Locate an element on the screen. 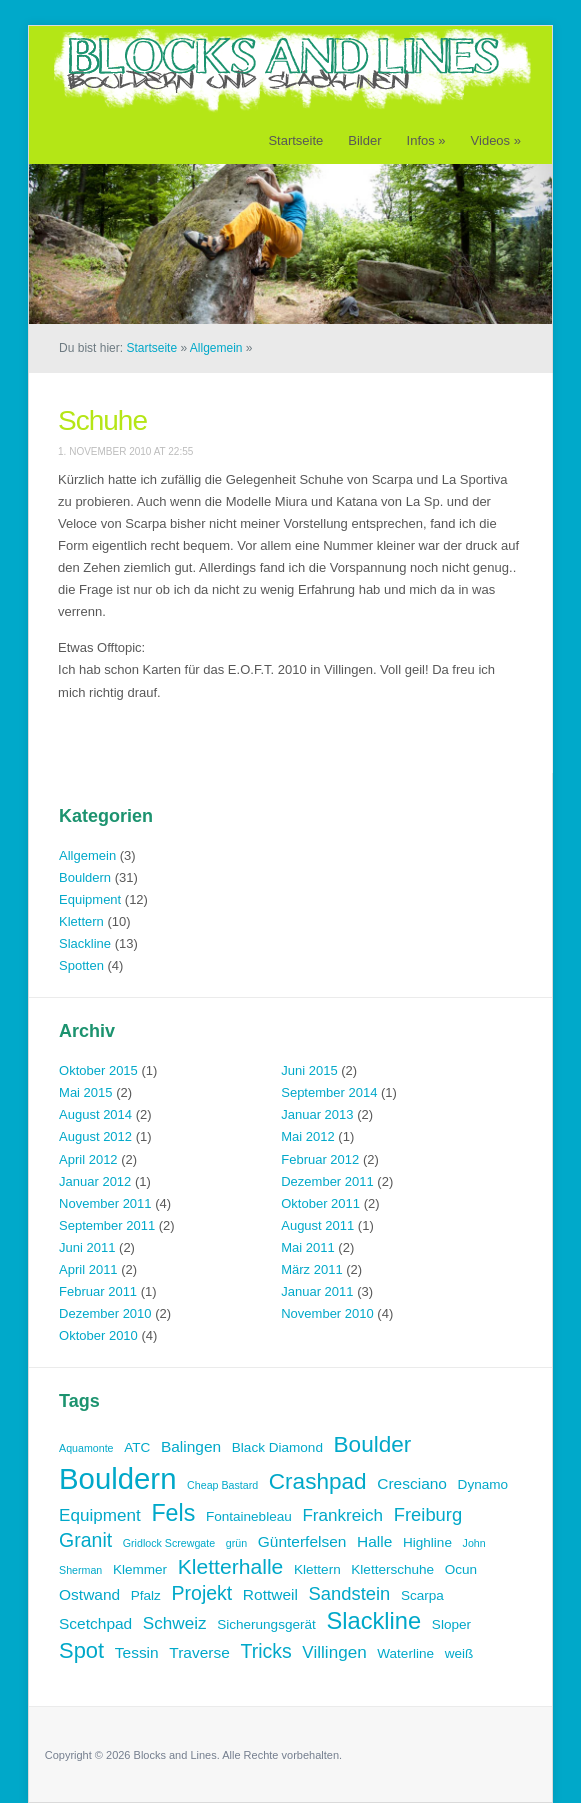  Schuhe is located at coordinates (102, 420).